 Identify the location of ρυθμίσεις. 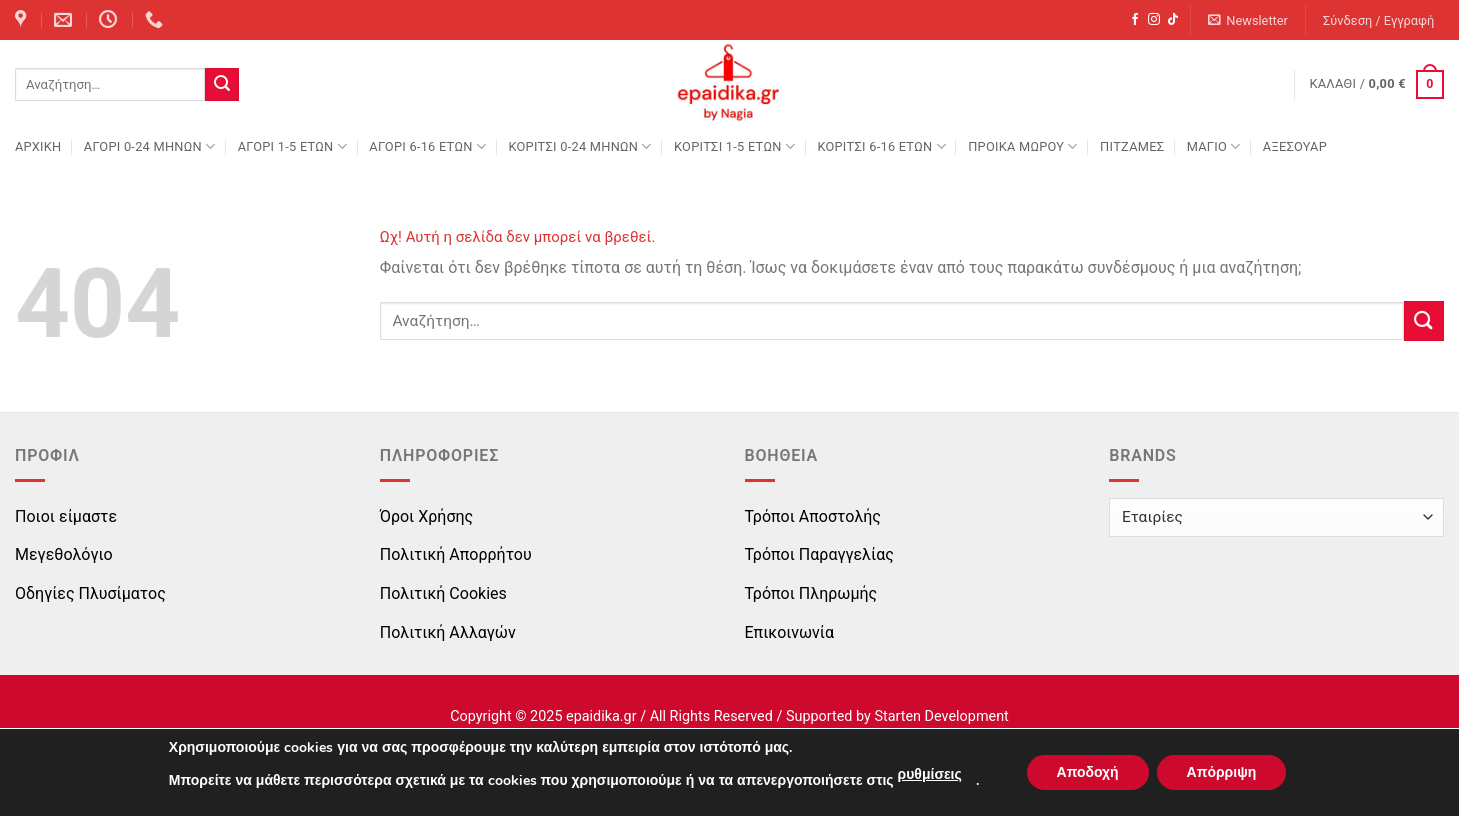
(929, 774).